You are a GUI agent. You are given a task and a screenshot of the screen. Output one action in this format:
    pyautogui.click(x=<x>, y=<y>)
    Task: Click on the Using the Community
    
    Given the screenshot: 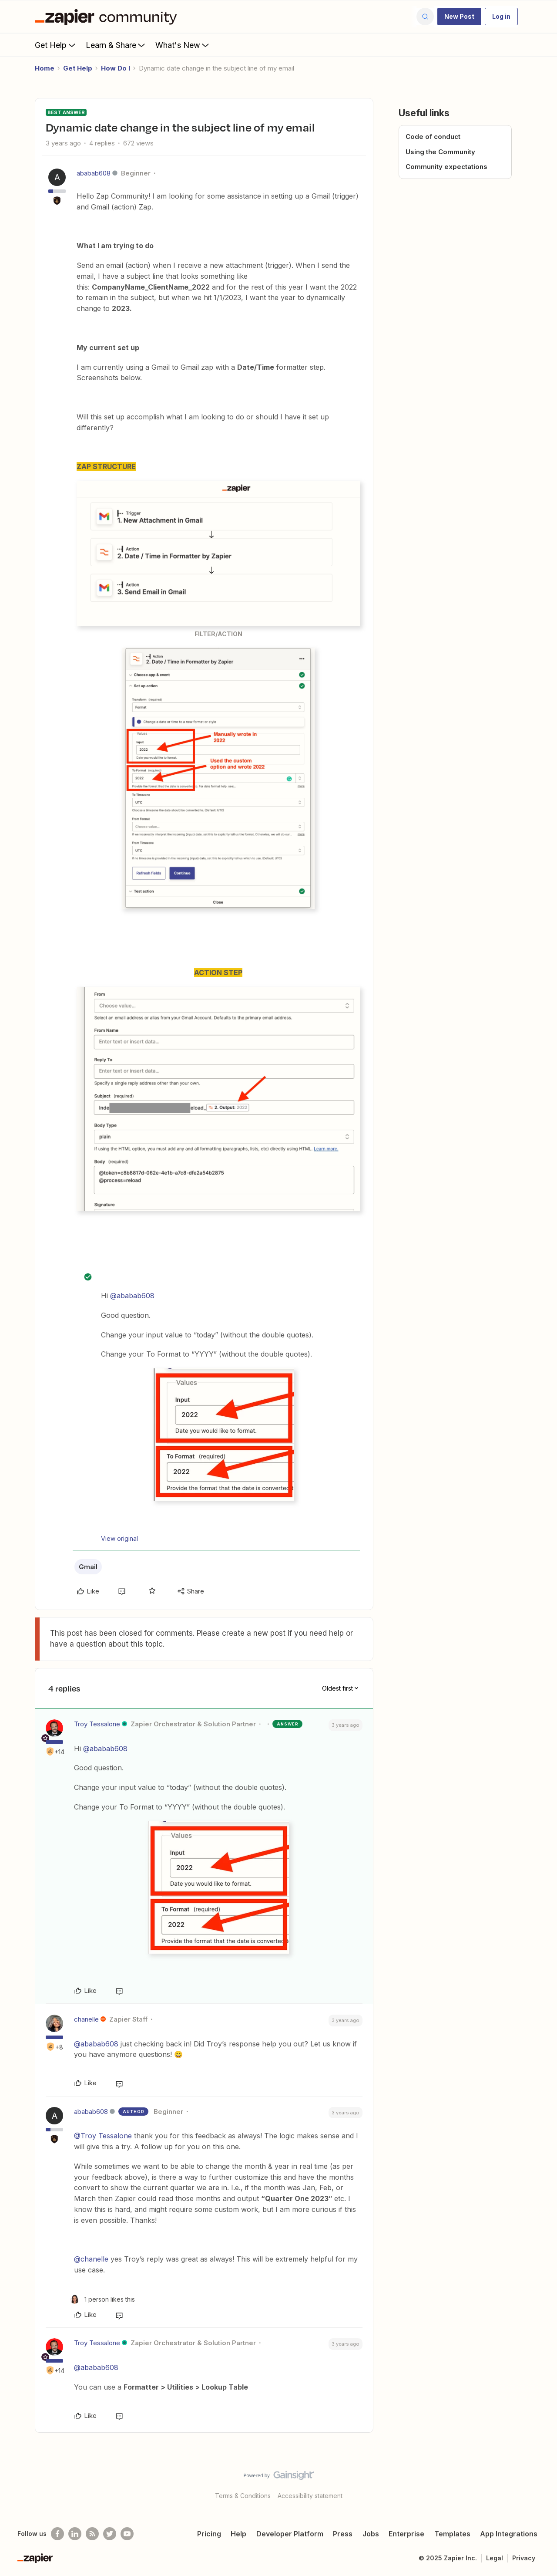 What is the action you would take?
    pyautogui.click(x=440, y=152)
    